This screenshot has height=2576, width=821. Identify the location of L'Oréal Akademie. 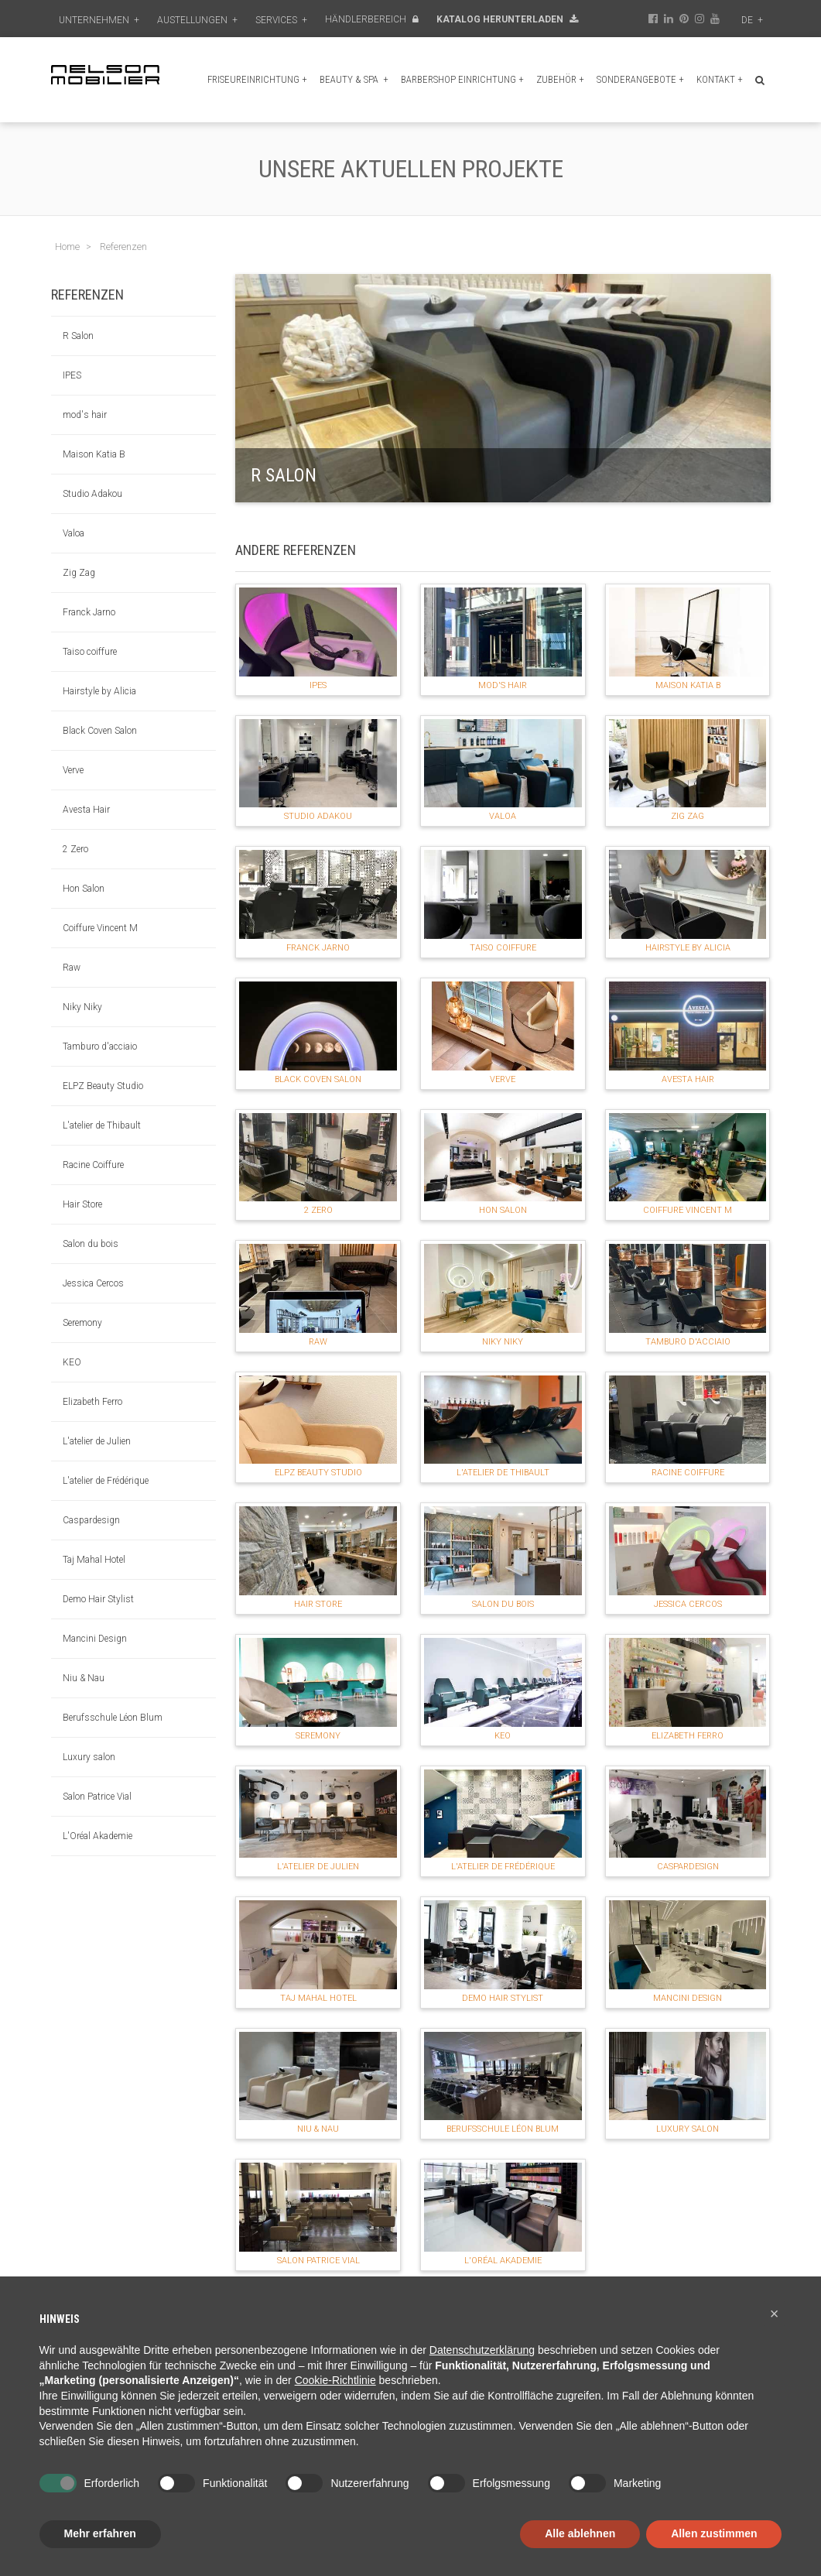
(97, 1836).